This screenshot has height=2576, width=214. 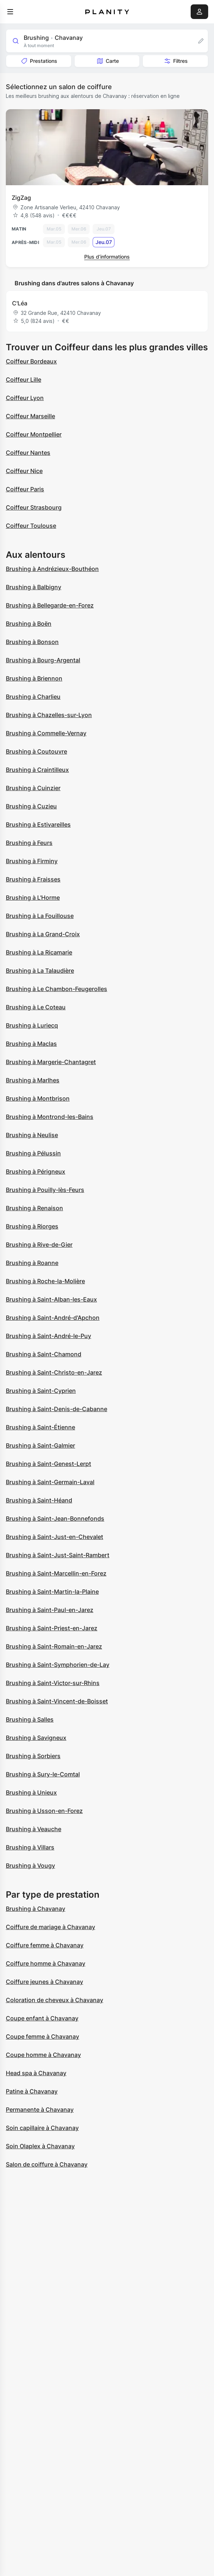 What do you see at coordinates (48, 1336) in the screenshot?
I see `Brushing à Saint-André-le-Puy` at bounding box center [48, 1336].